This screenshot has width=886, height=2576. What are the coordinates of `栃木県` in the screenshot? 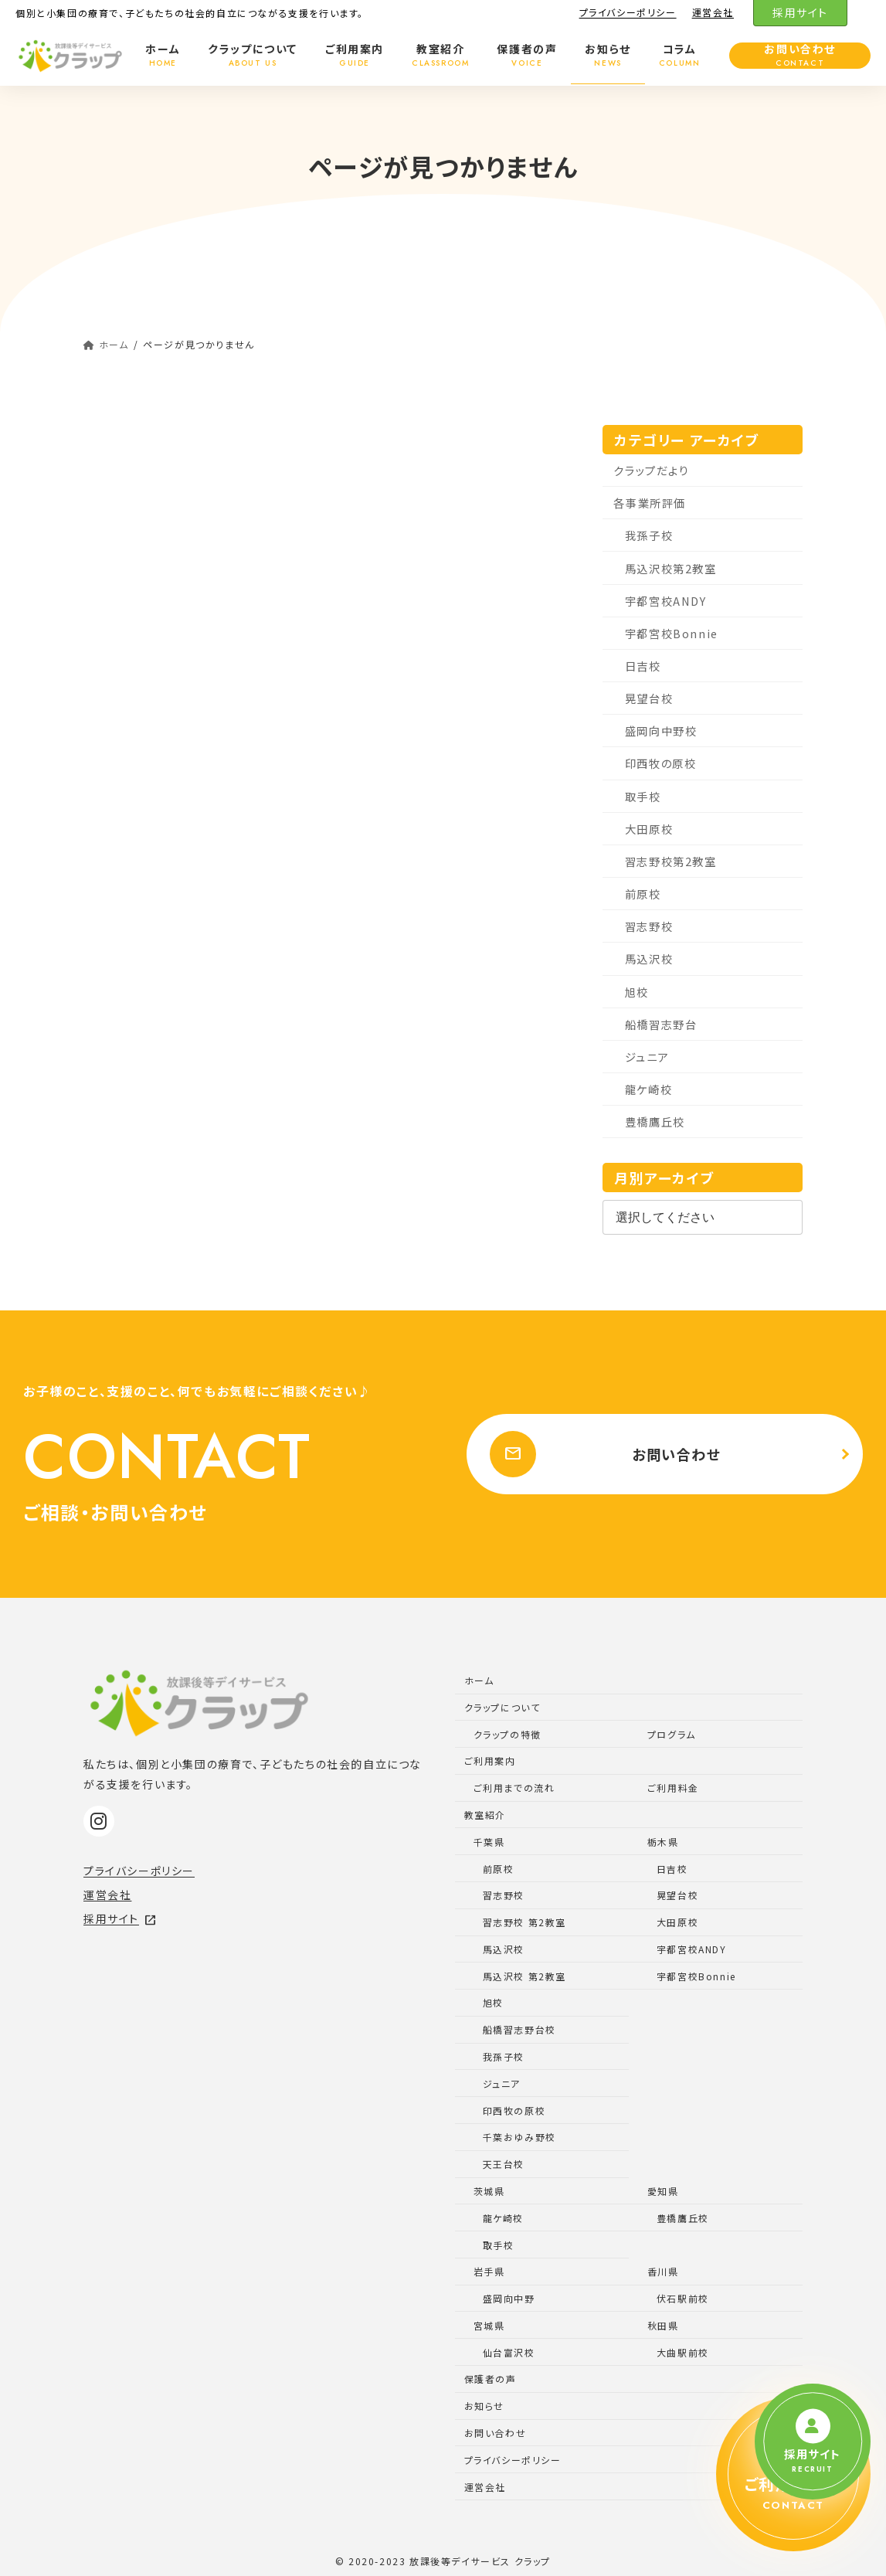 It's located at (663, 1841).